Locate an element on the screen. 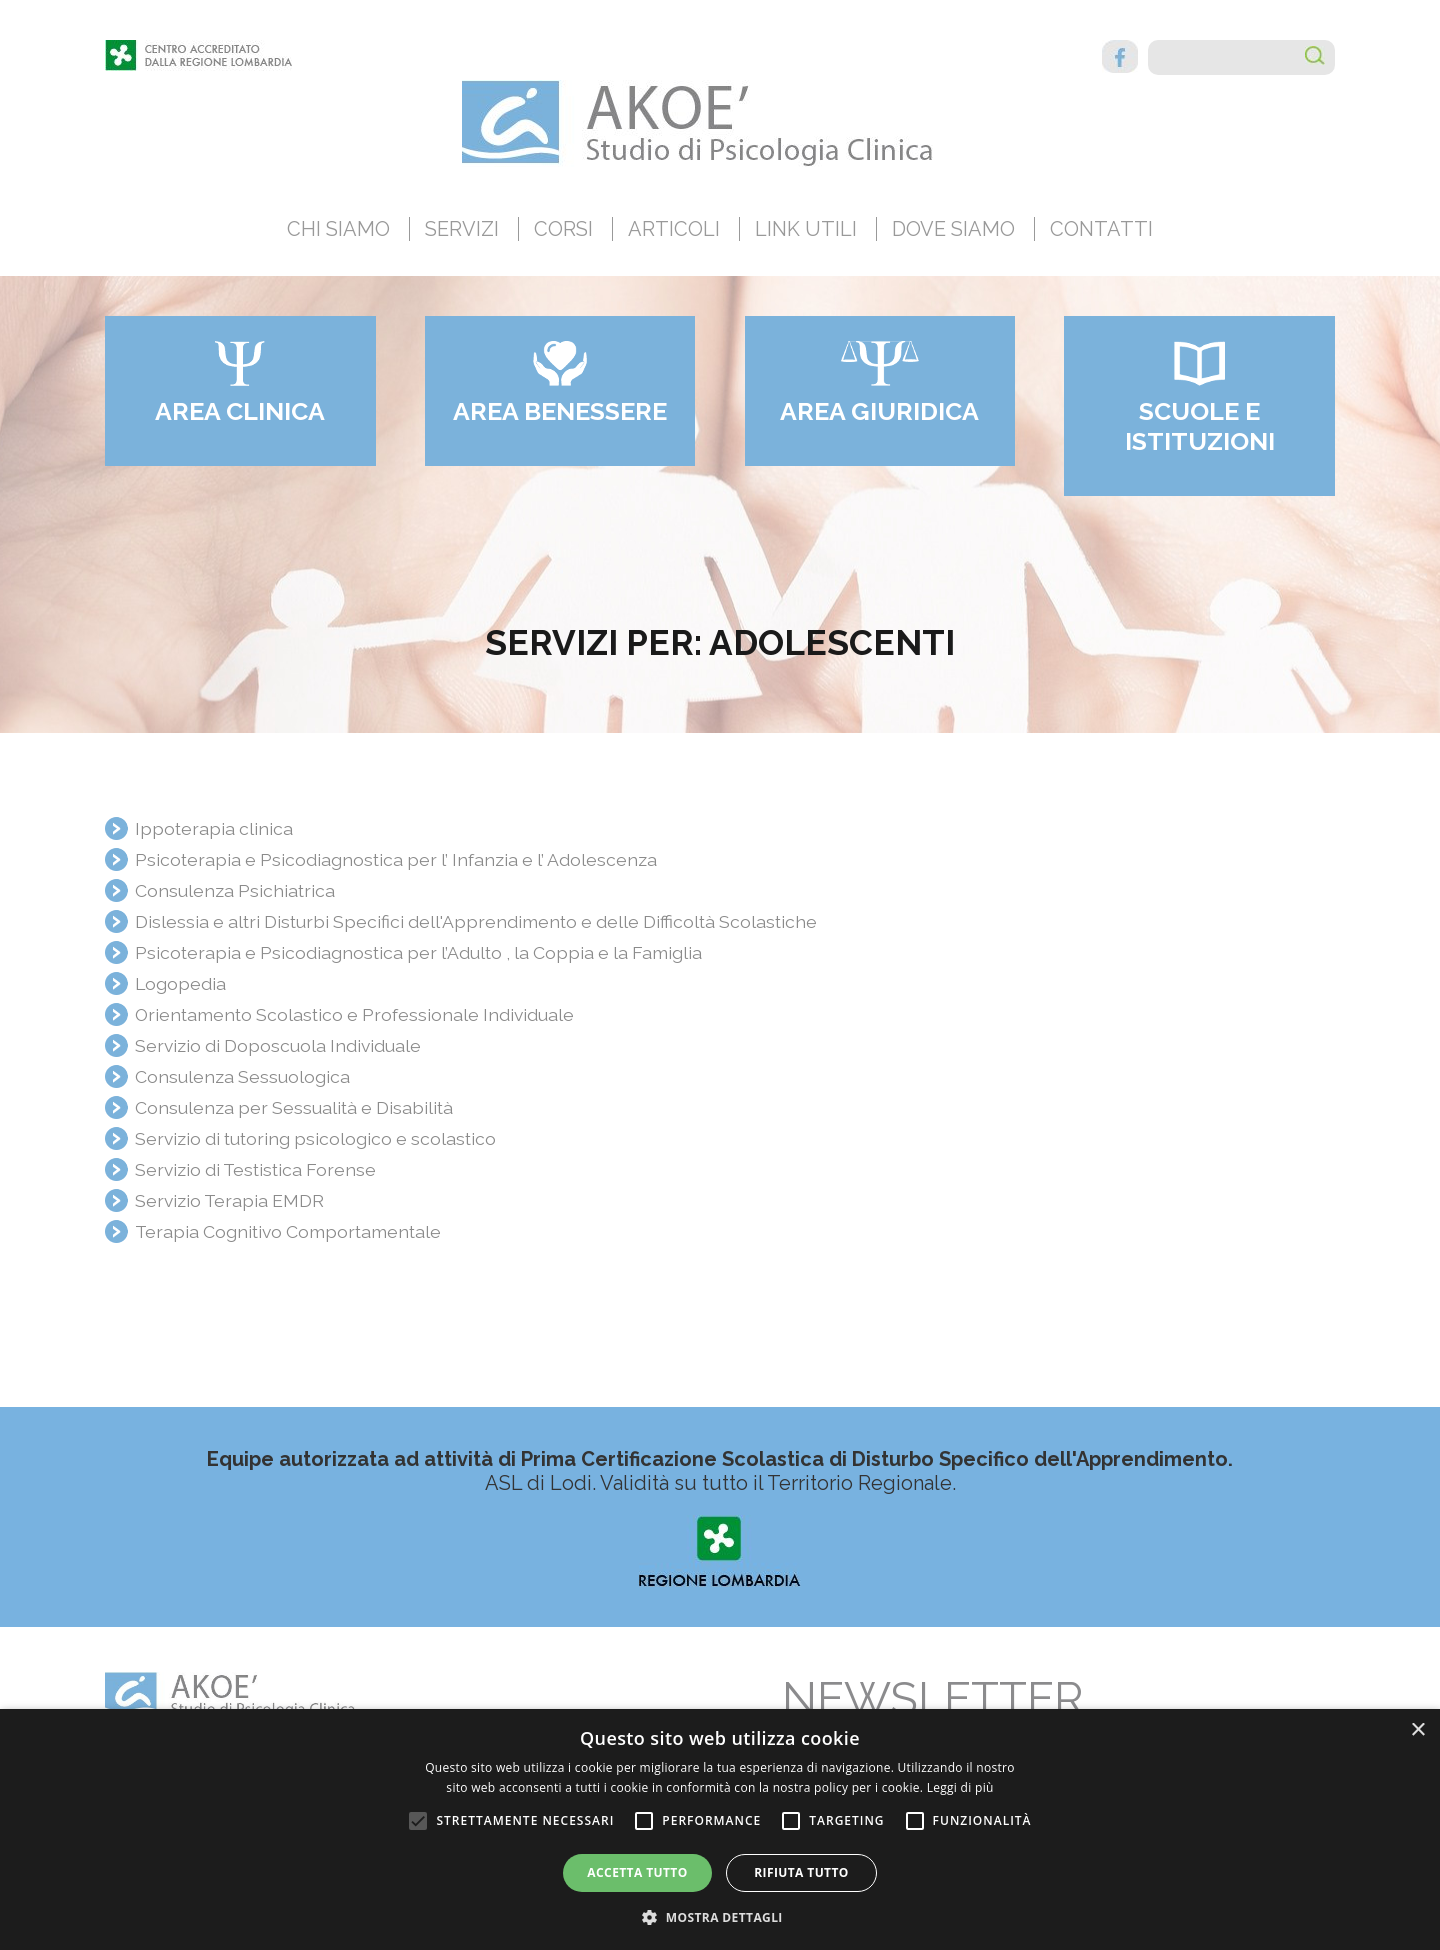  Leggi di più [Leggi di più, opens a new window] is located at coordinates (960, 1787).